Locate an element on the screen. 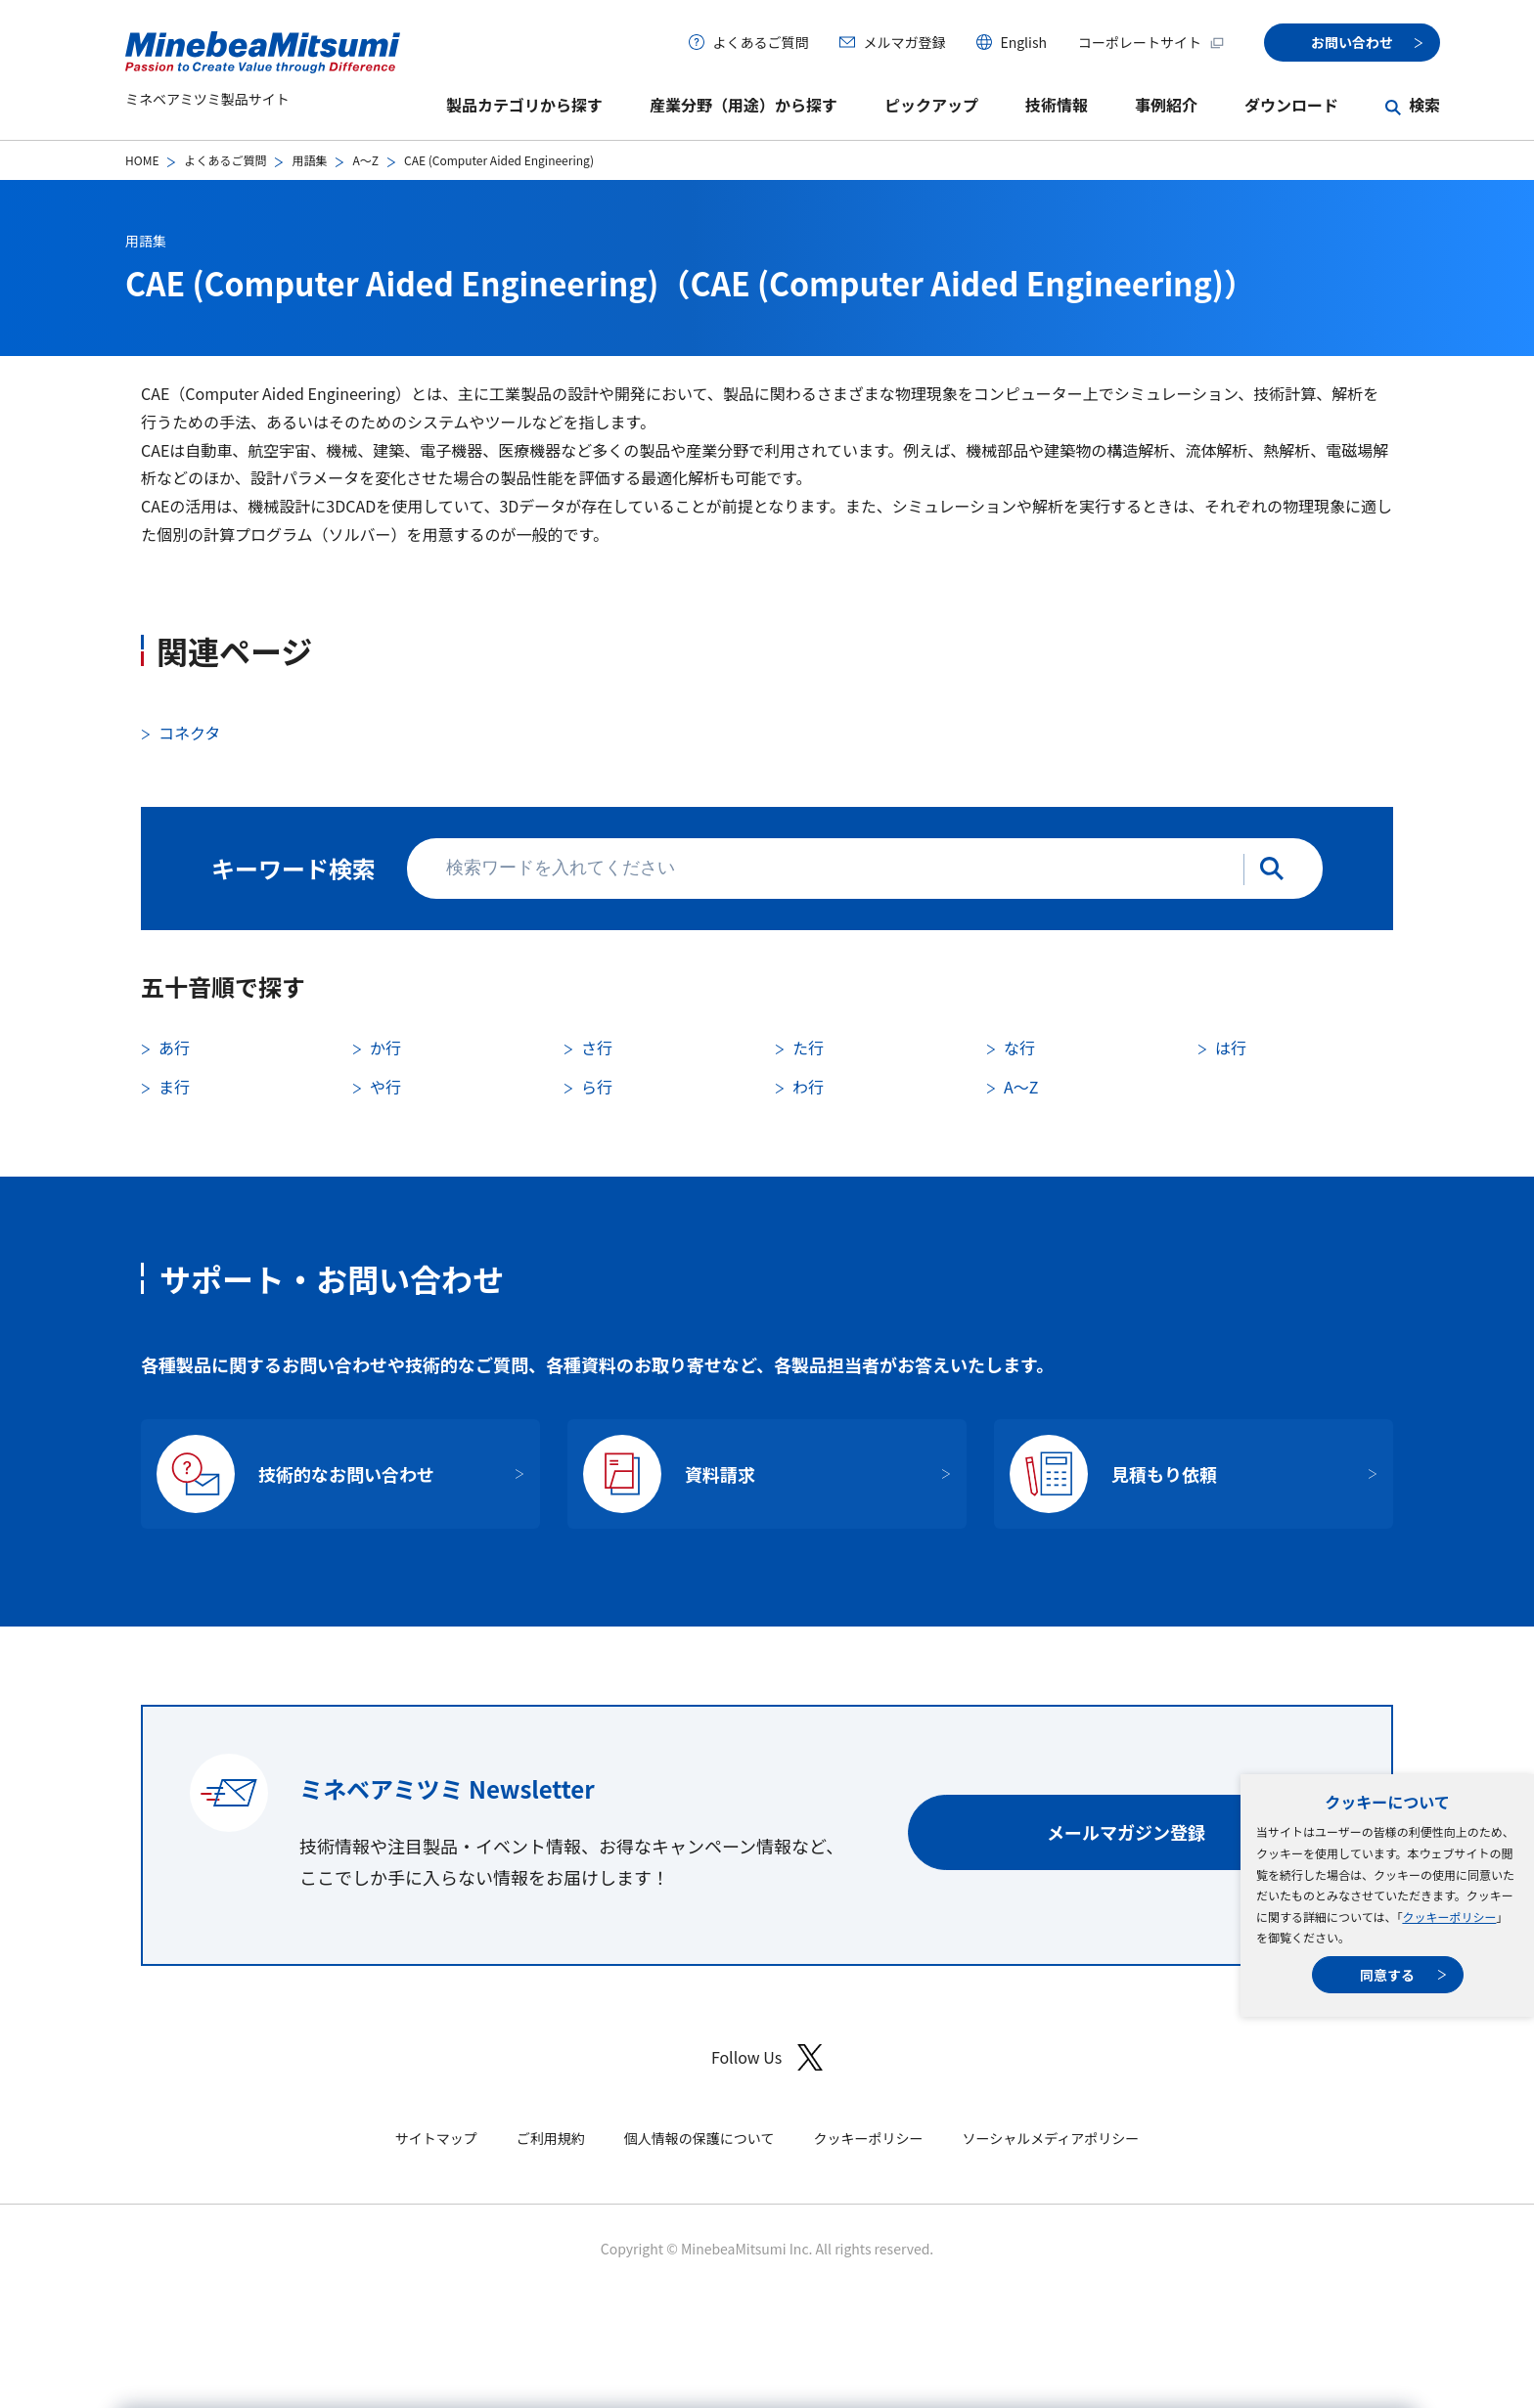  産業分野（用途）から探す is located at coordinates (743, 104).